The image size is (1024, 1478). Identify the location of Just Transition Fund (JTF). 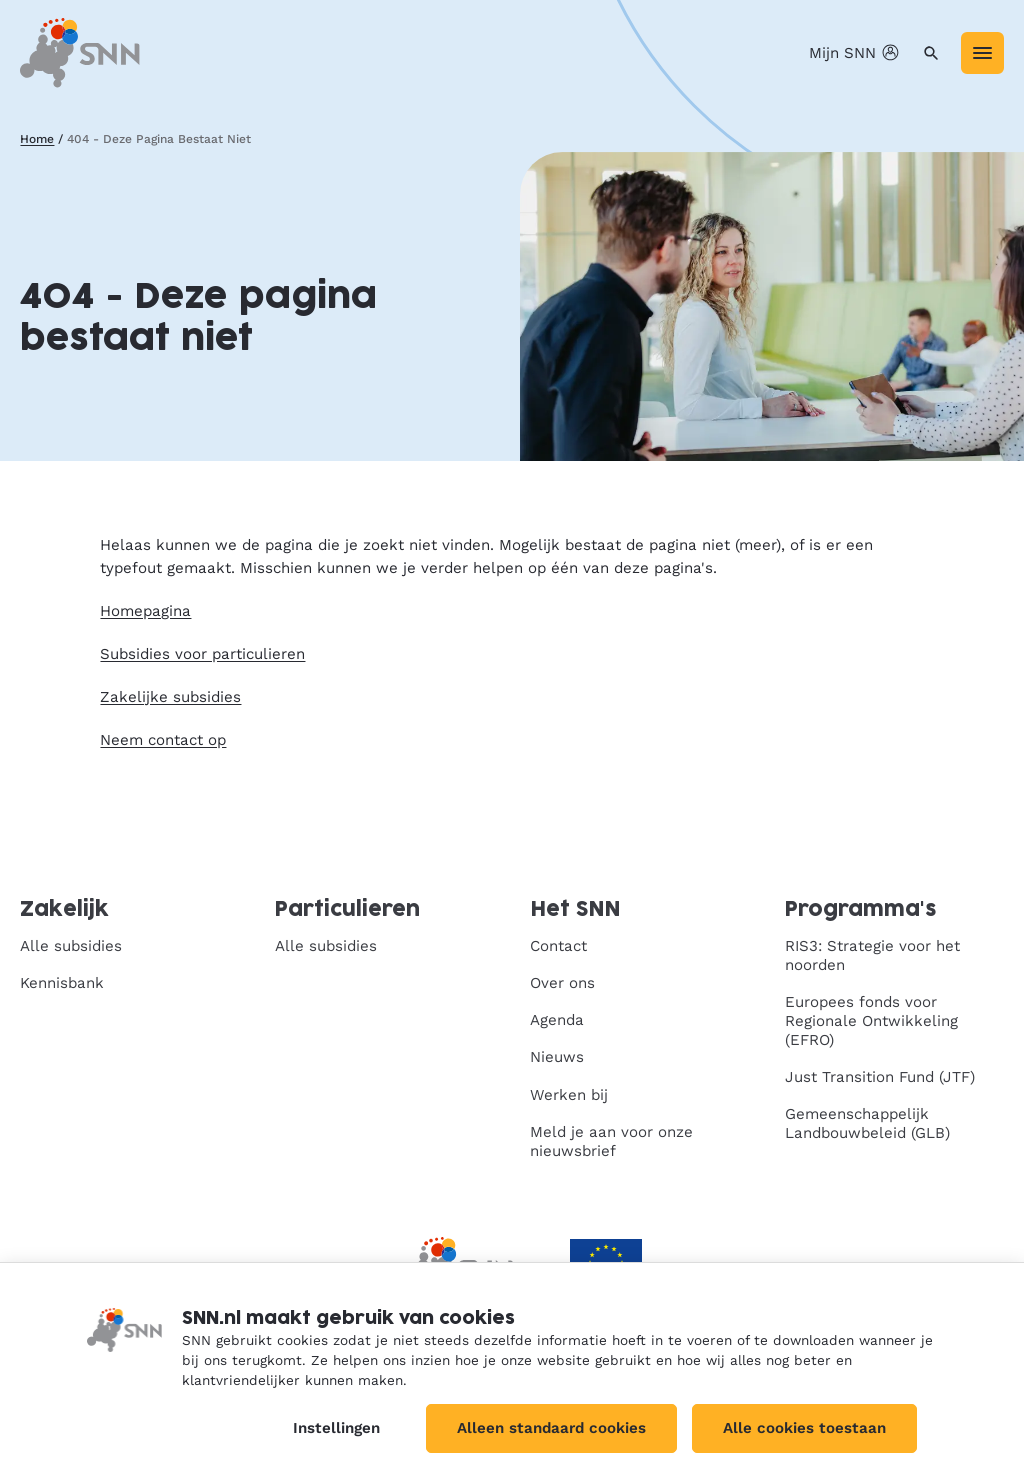
(880, 1077).